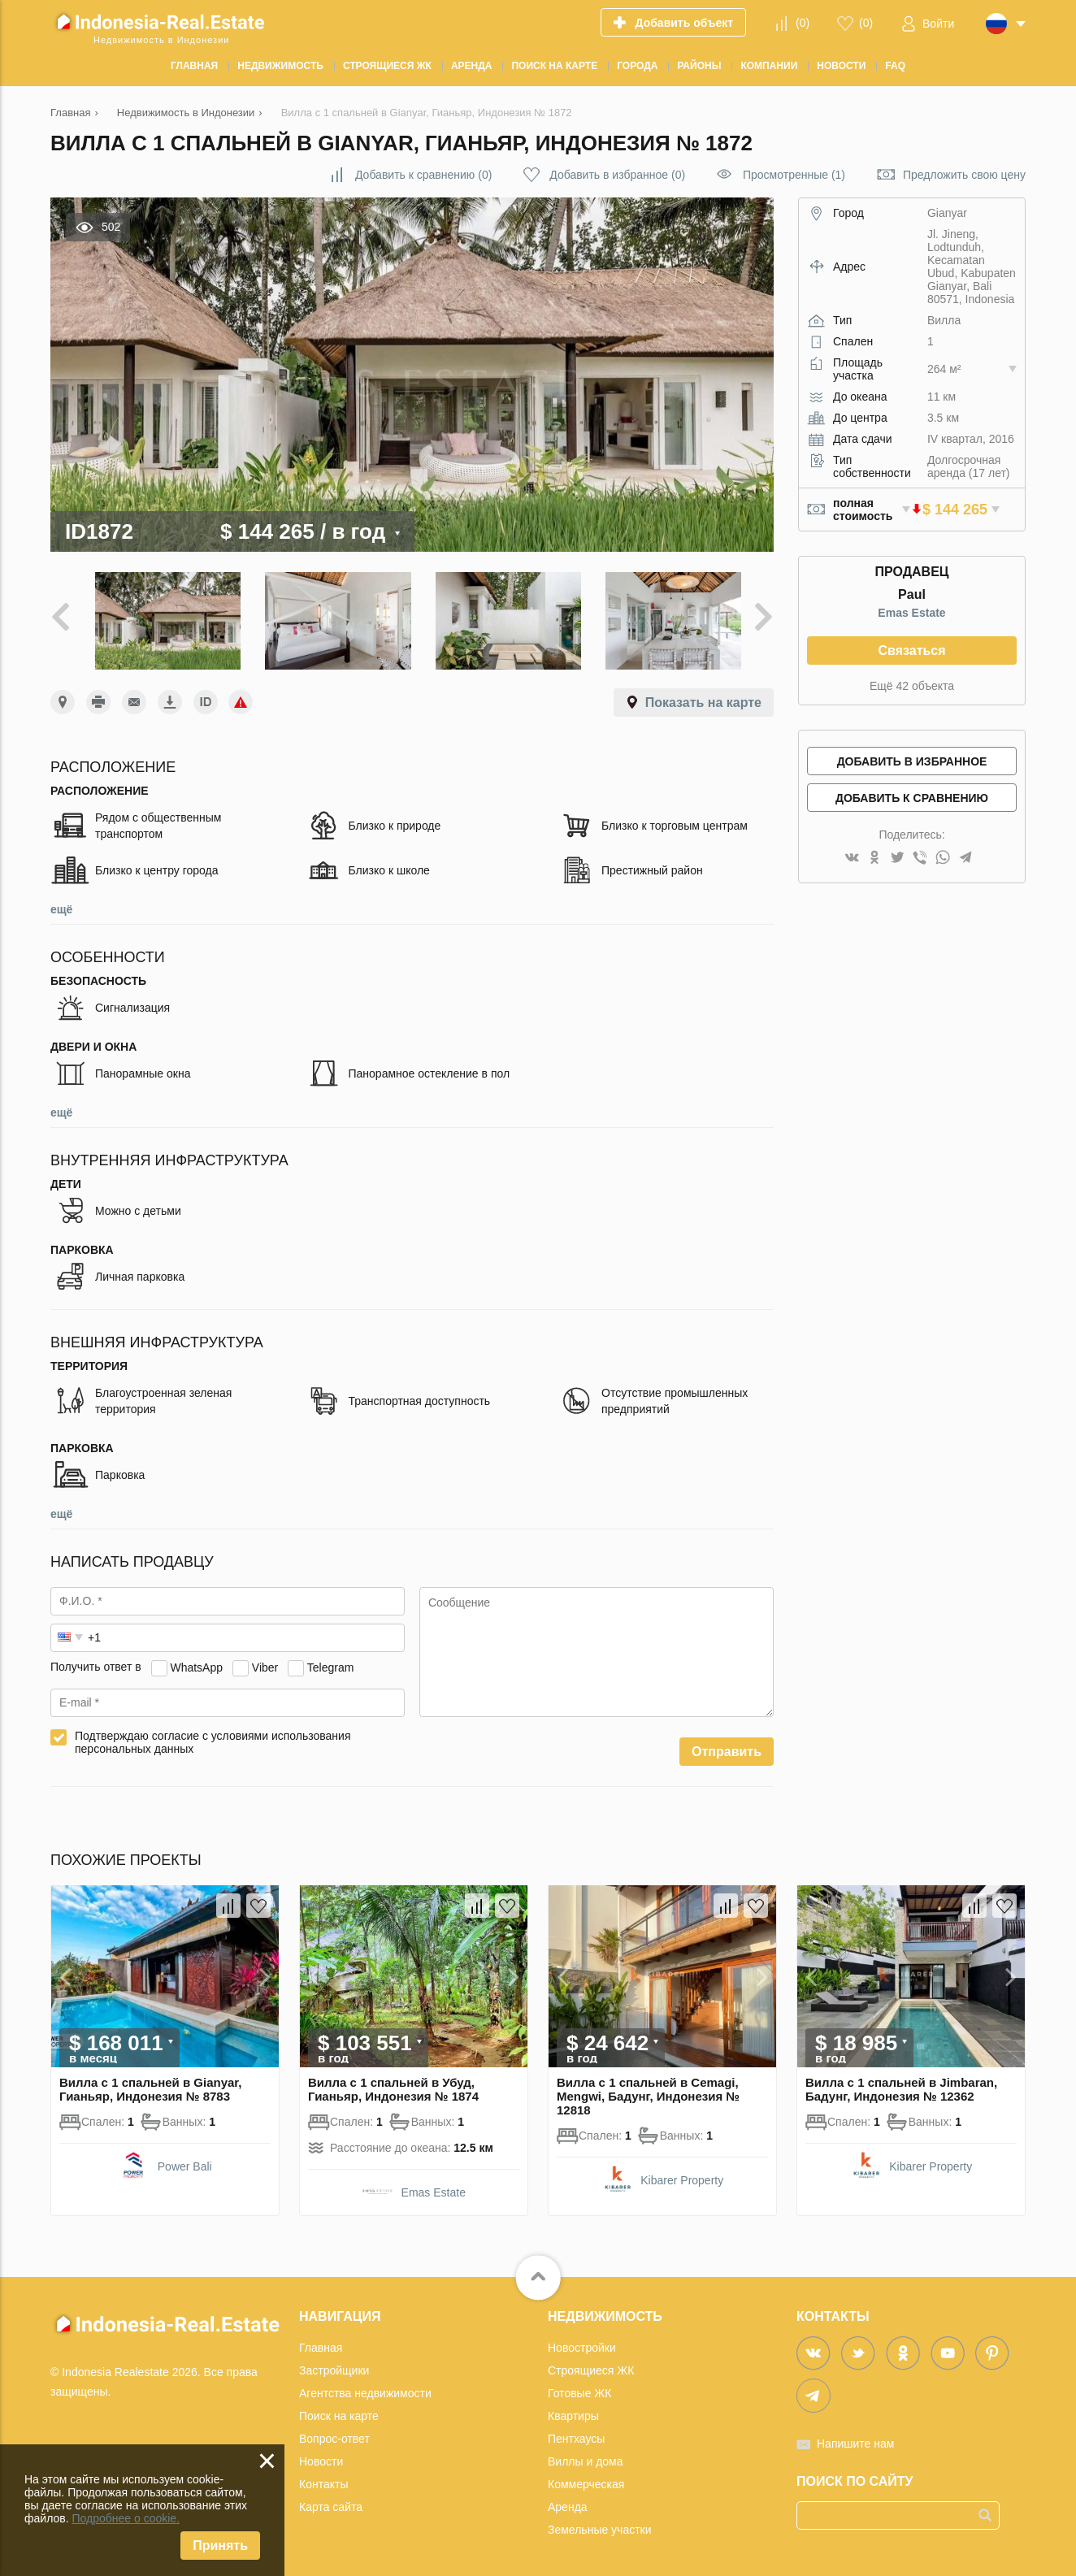 The width and height of the screenshot is (1076, 2576). Describe the element at coordinates (126, 2518) in the screenshot. I see `Подробнее о cookie.` at that location.